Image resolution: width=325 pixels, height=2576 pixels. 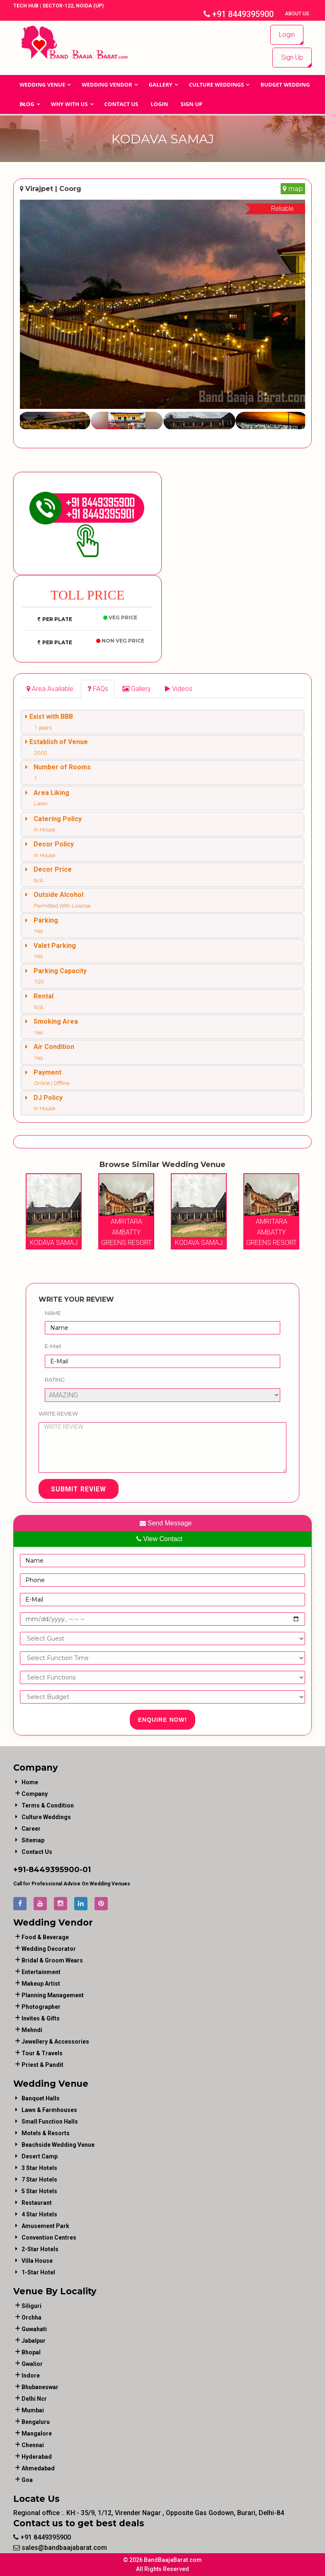 What do you see at coordinates (41, 1972) in the screenshot?
I see `entertainment` at bounding box center [41, 1972].